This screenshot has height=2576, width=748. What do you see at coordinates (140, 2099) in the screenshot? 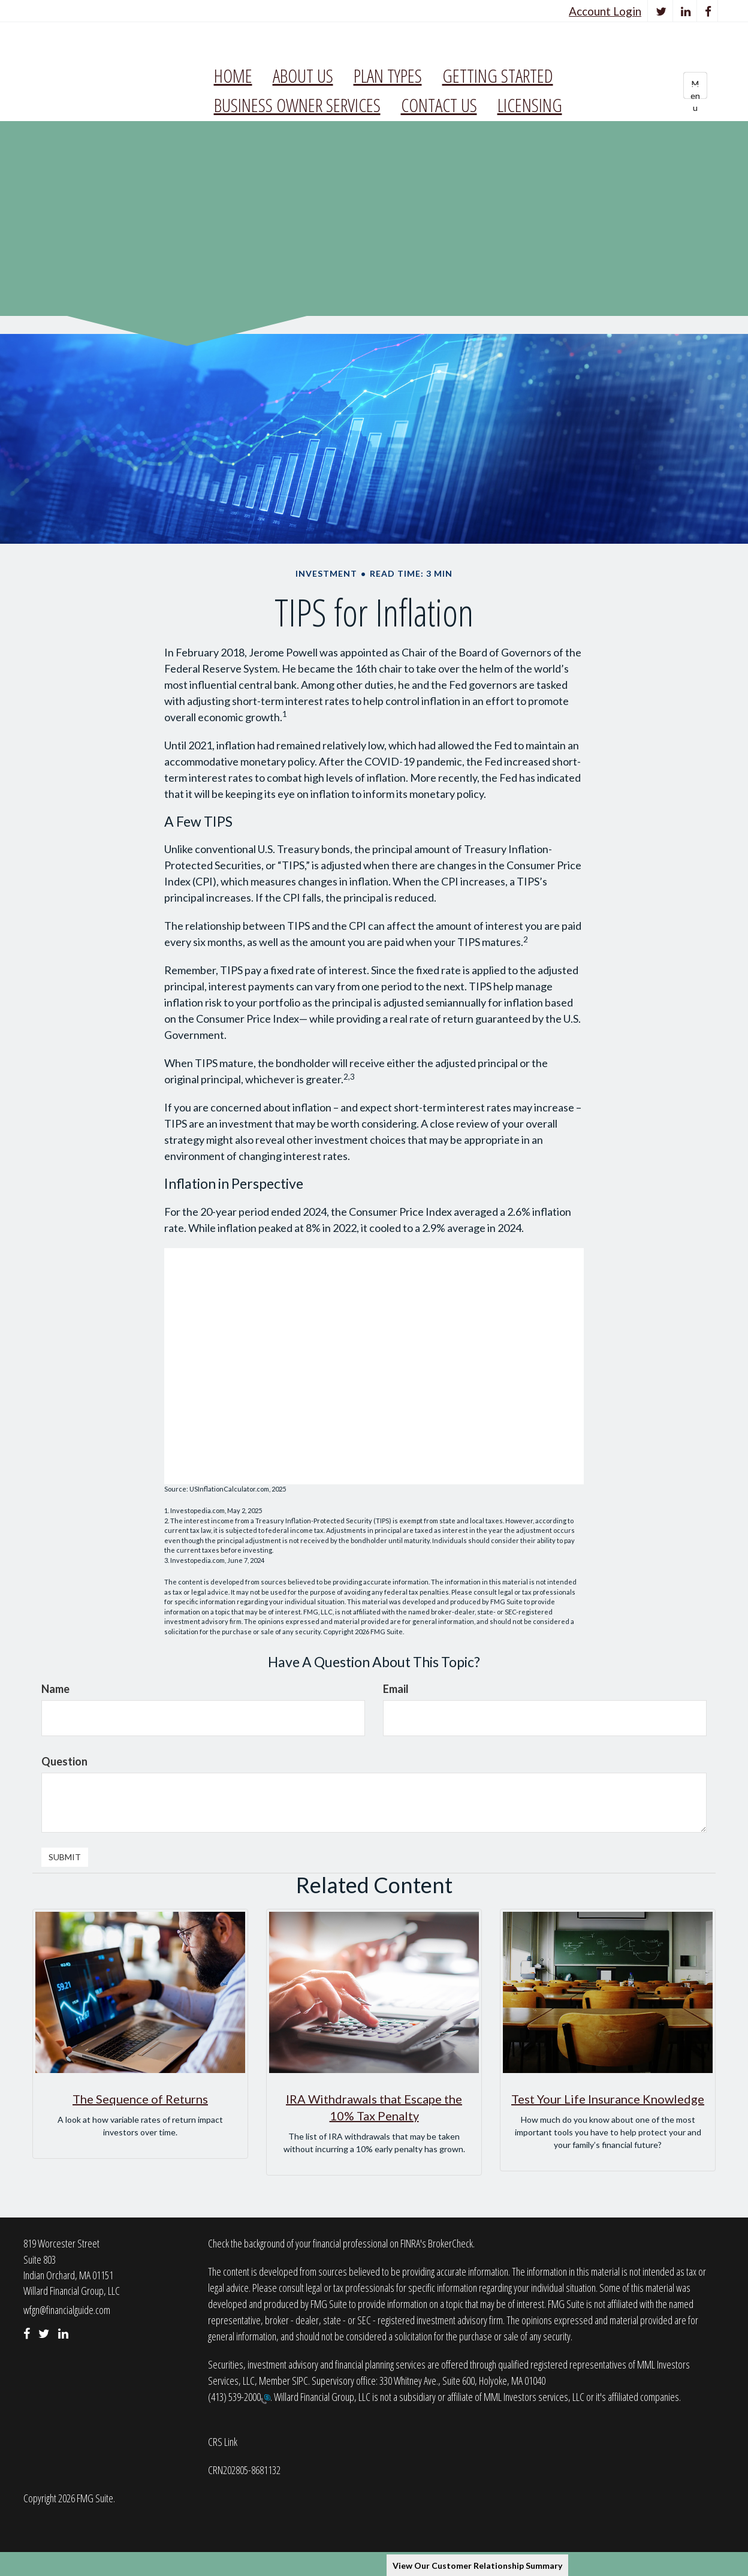
I see `The Sequence of Returns` at bounding box center [140, 2099].